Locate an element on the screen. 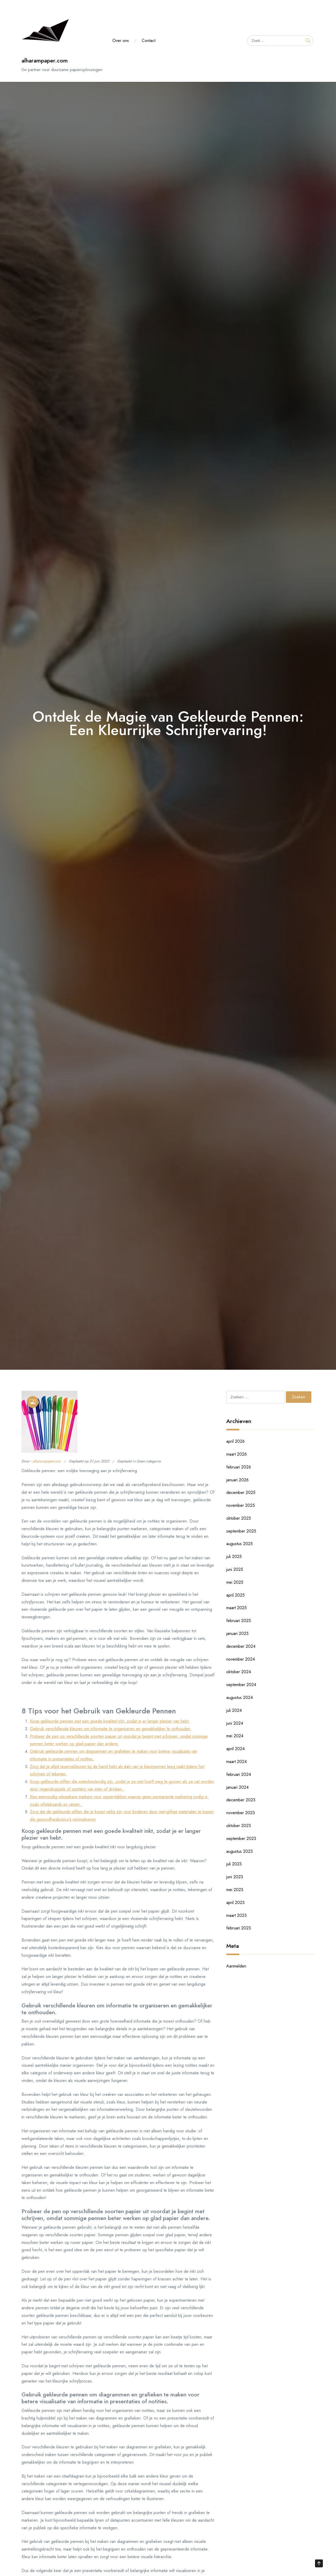 The width and height of the screenshot is (336, 2576). april 2025 is located at coordinates (235, 1595).